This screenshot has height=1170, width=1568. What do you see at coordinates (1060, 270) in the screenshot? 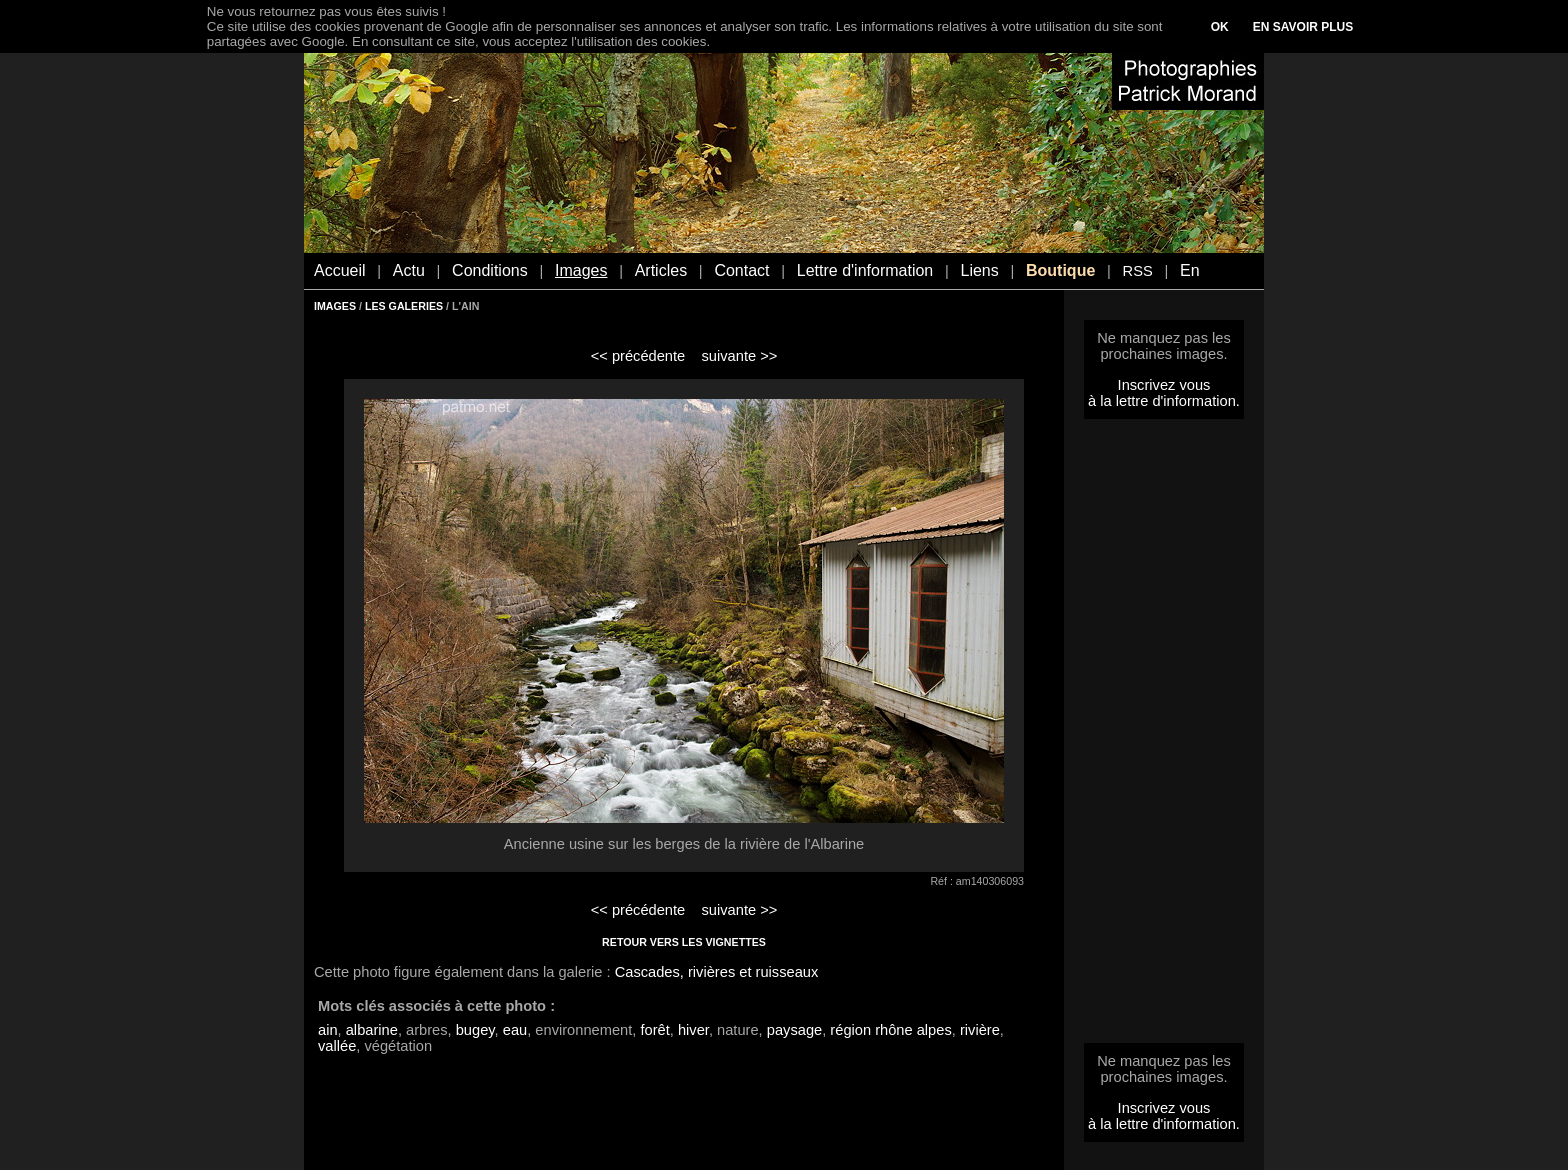
I see `Boutique` at bounding box center [1060, 270].